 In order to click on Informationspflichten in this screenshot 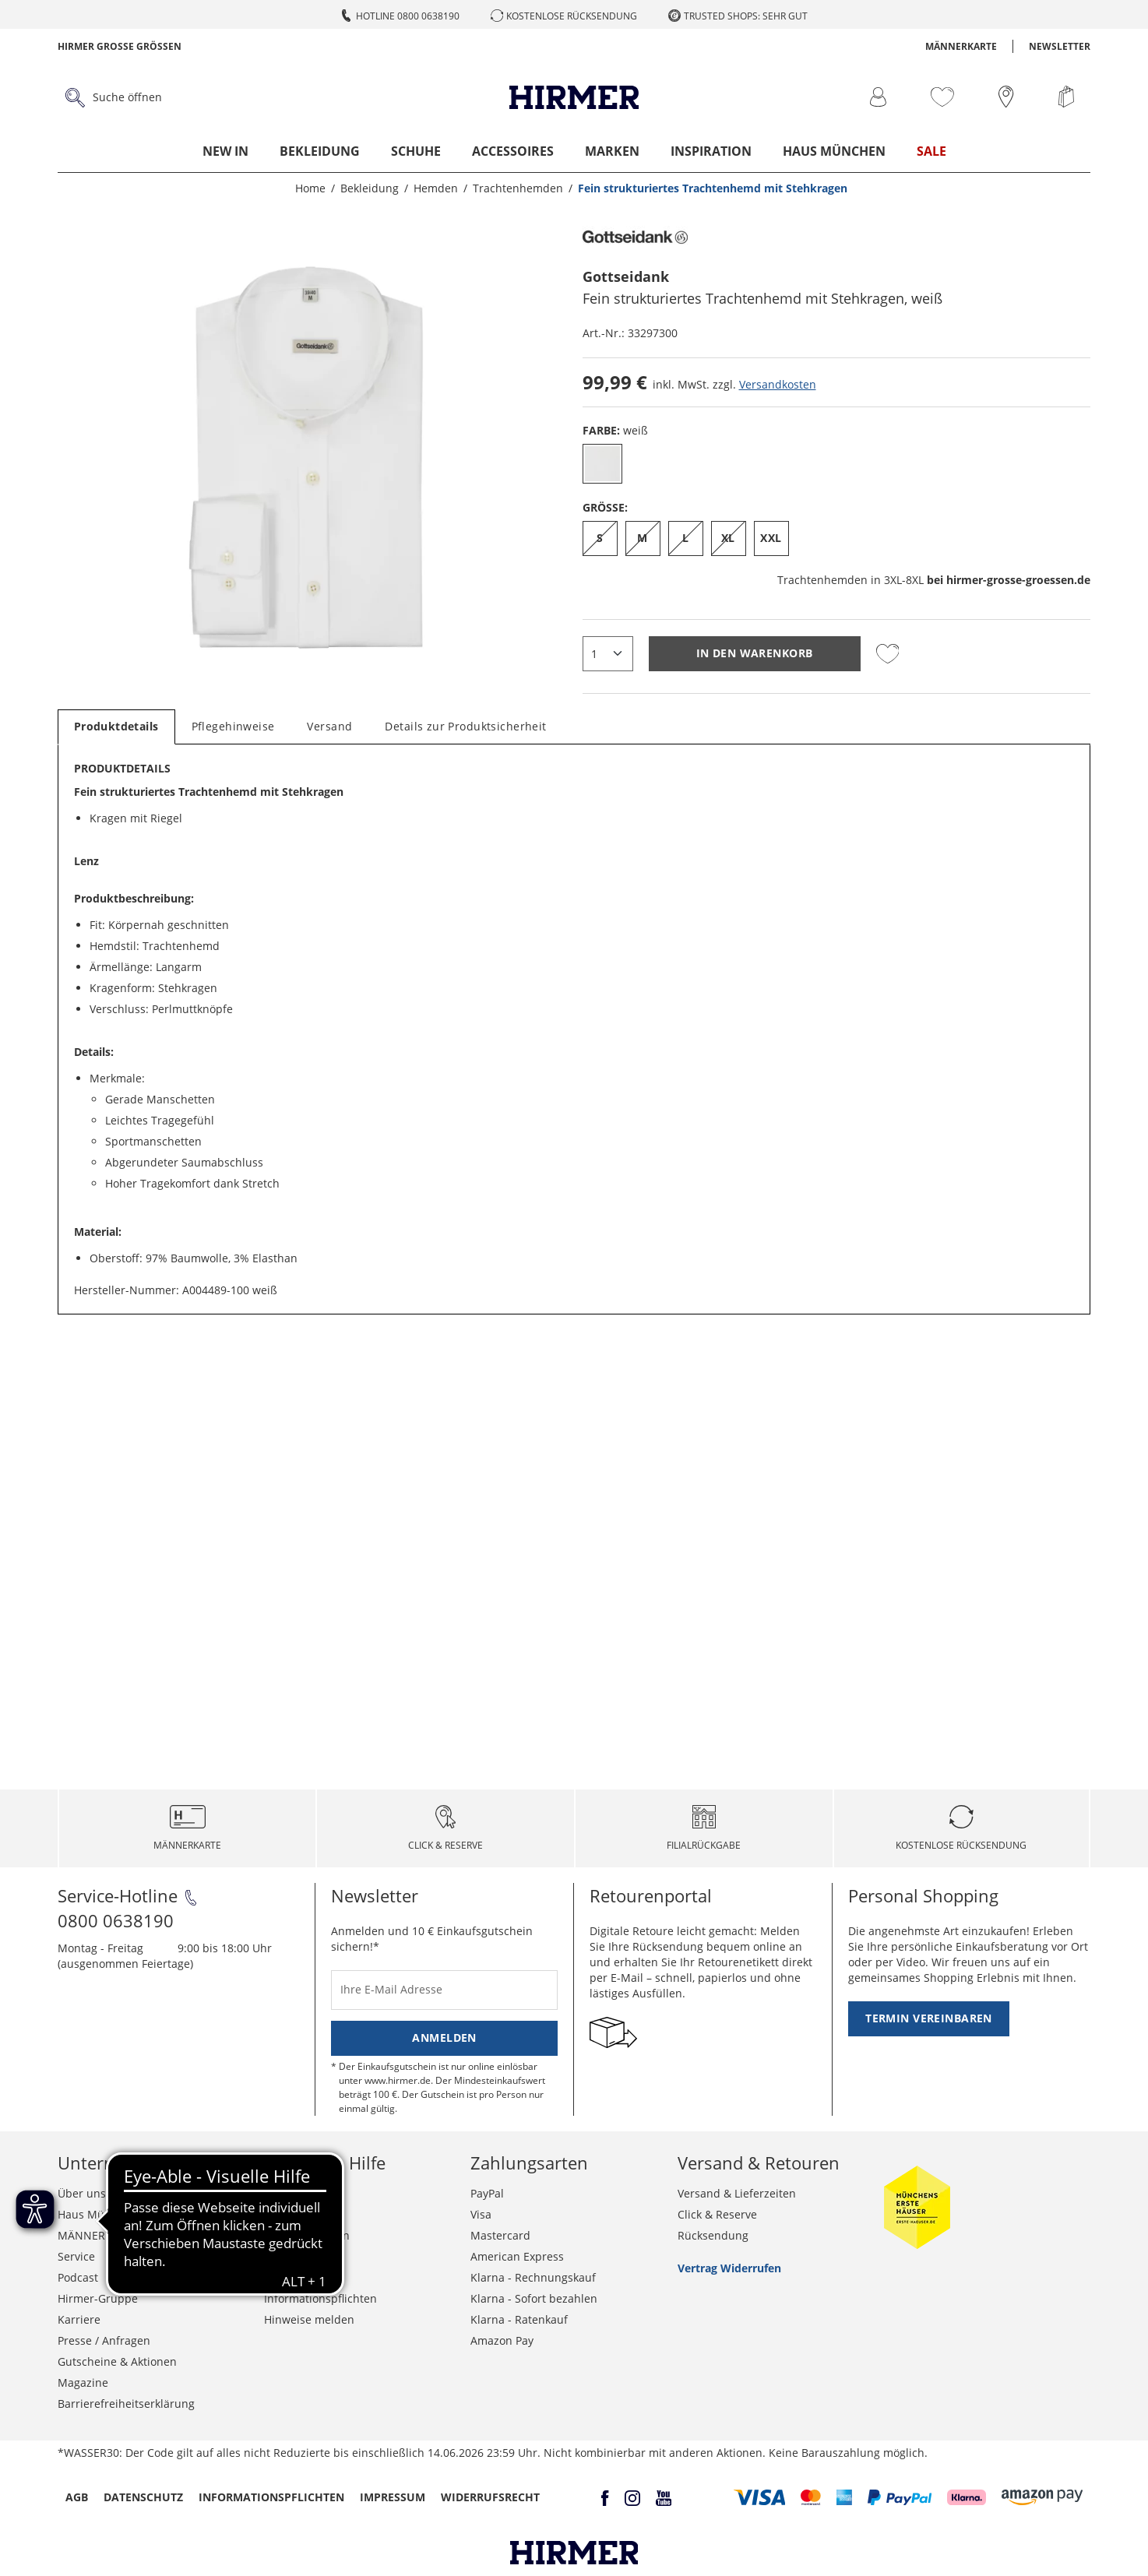, I will do `click(320, 2298)`.